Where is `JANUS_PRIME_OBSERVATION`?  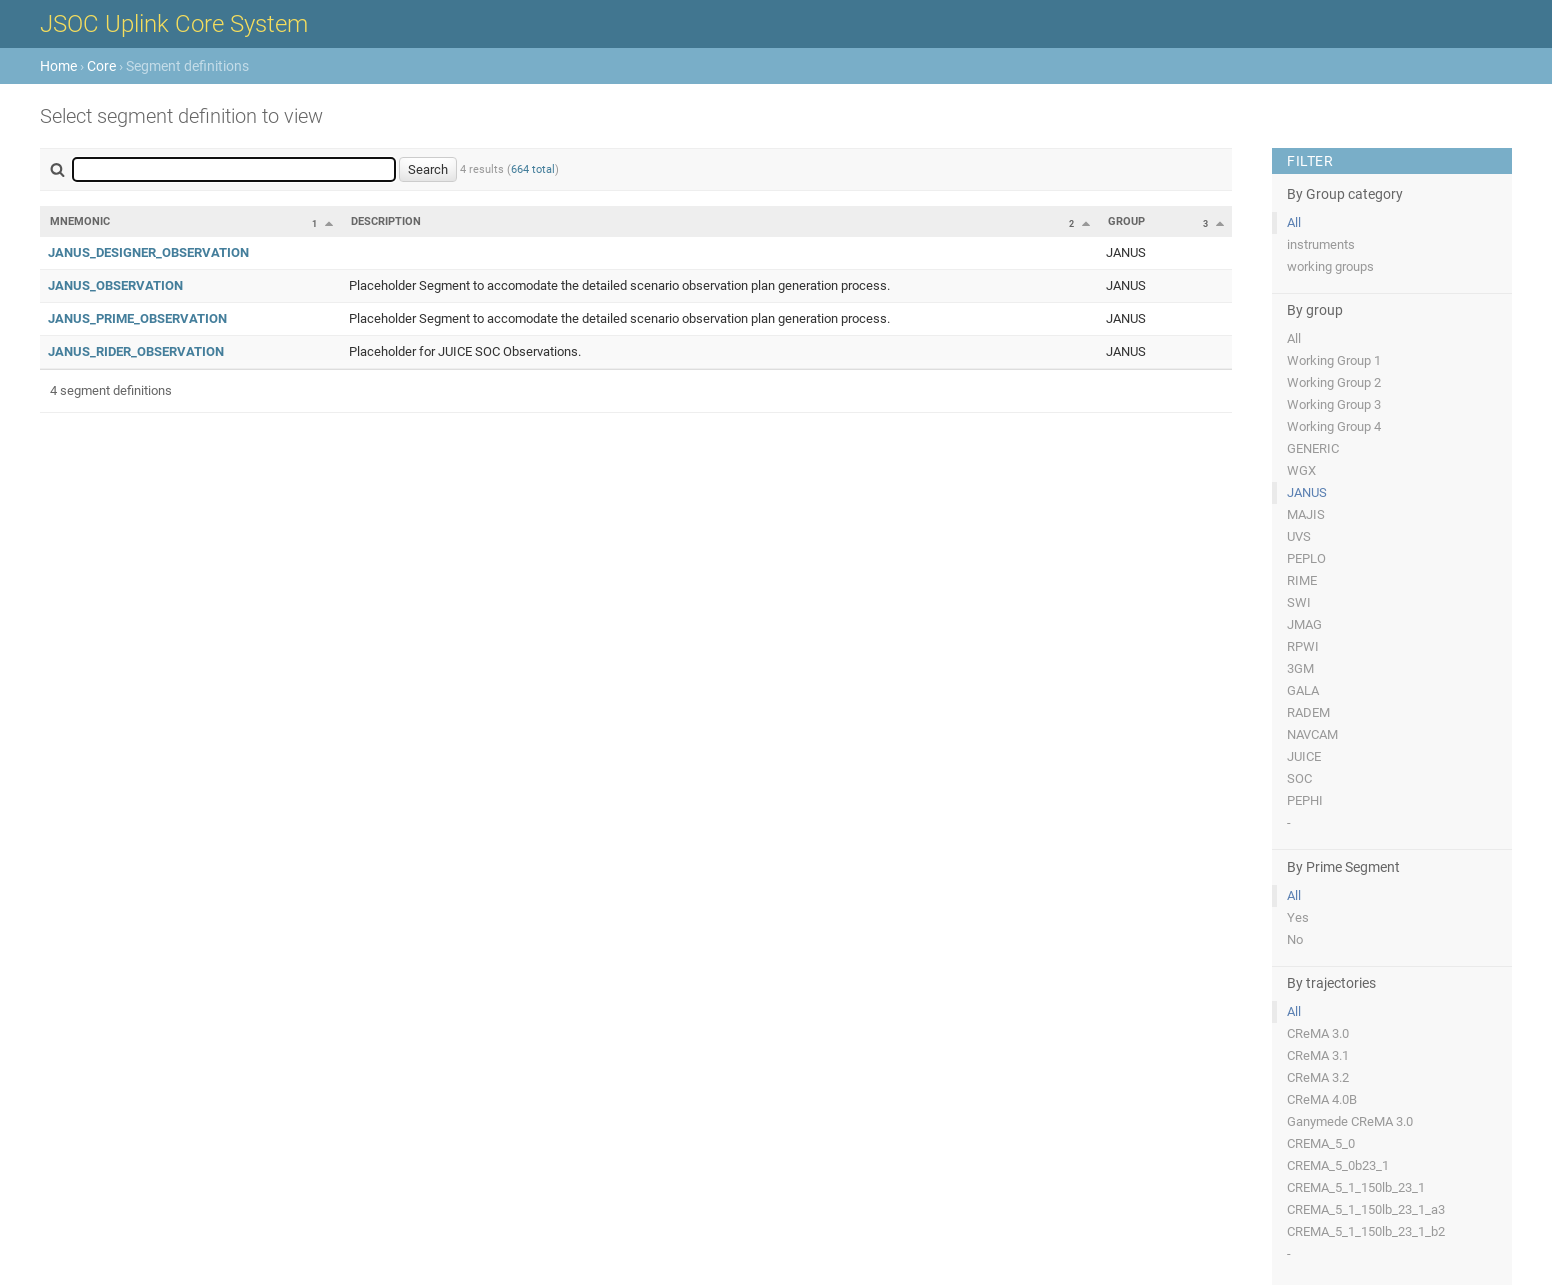
JANUS_PRIME_OBSERVATION is located at coordinates (137, 318).